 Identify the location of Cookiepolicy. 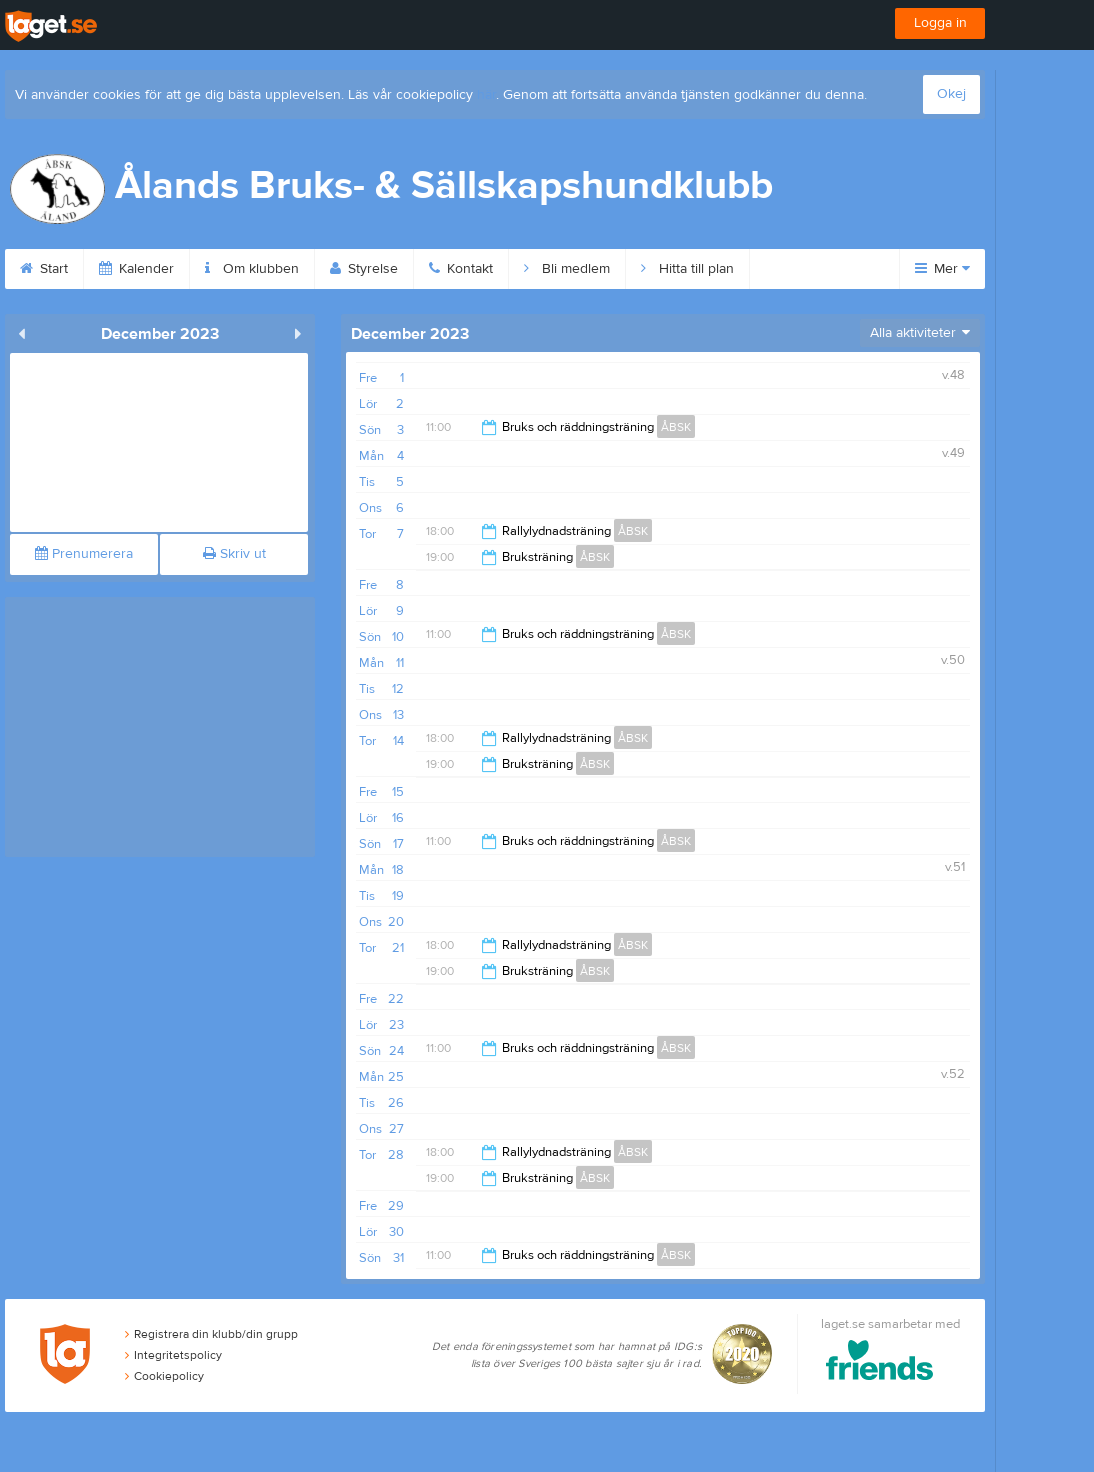
(164, 1376).